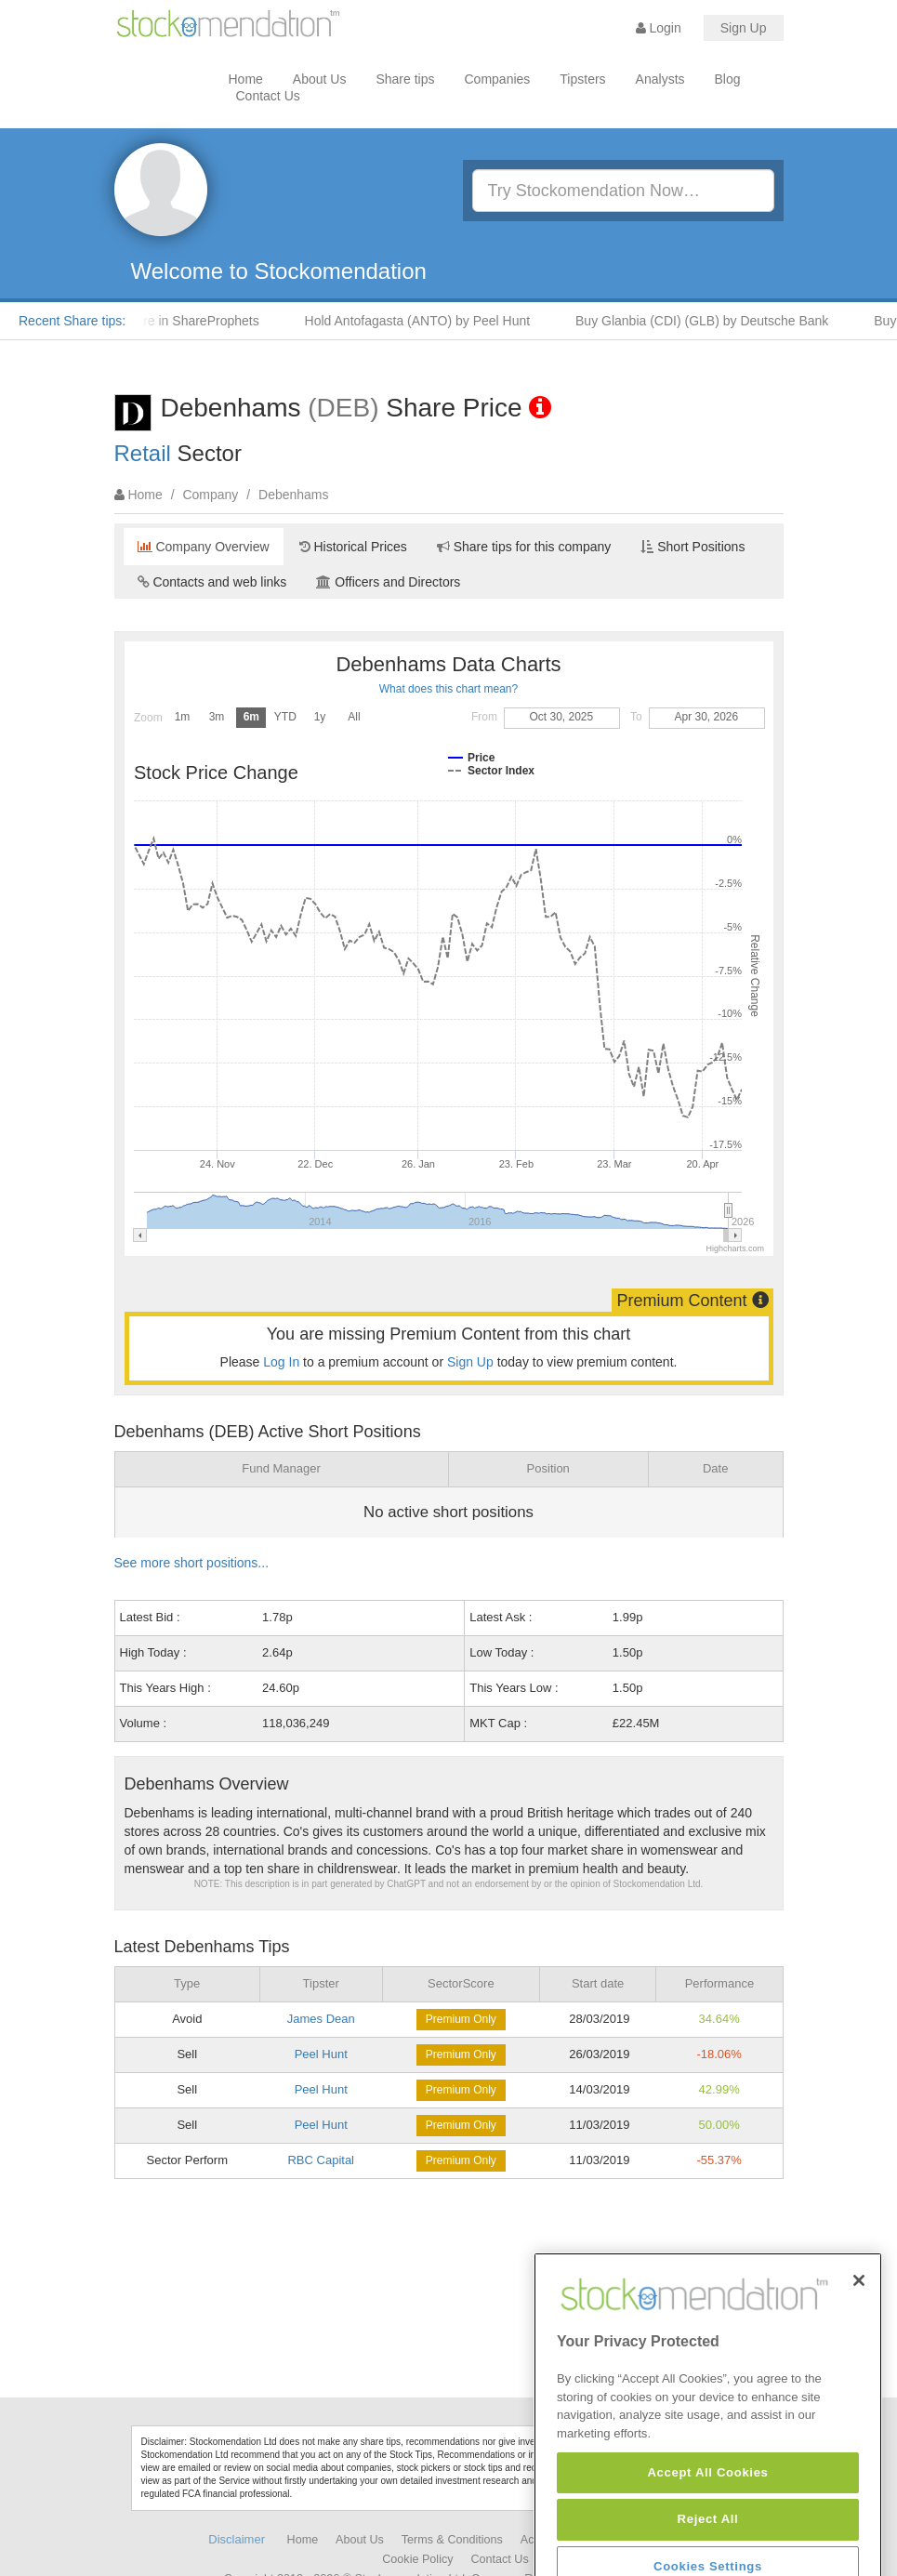 Image resolution: width=897 pixels, height=2576 pixels. What do you see at coordinates (692, 546) in the screenshot?
I see `Short Positions` at bounding box center [692, 546].